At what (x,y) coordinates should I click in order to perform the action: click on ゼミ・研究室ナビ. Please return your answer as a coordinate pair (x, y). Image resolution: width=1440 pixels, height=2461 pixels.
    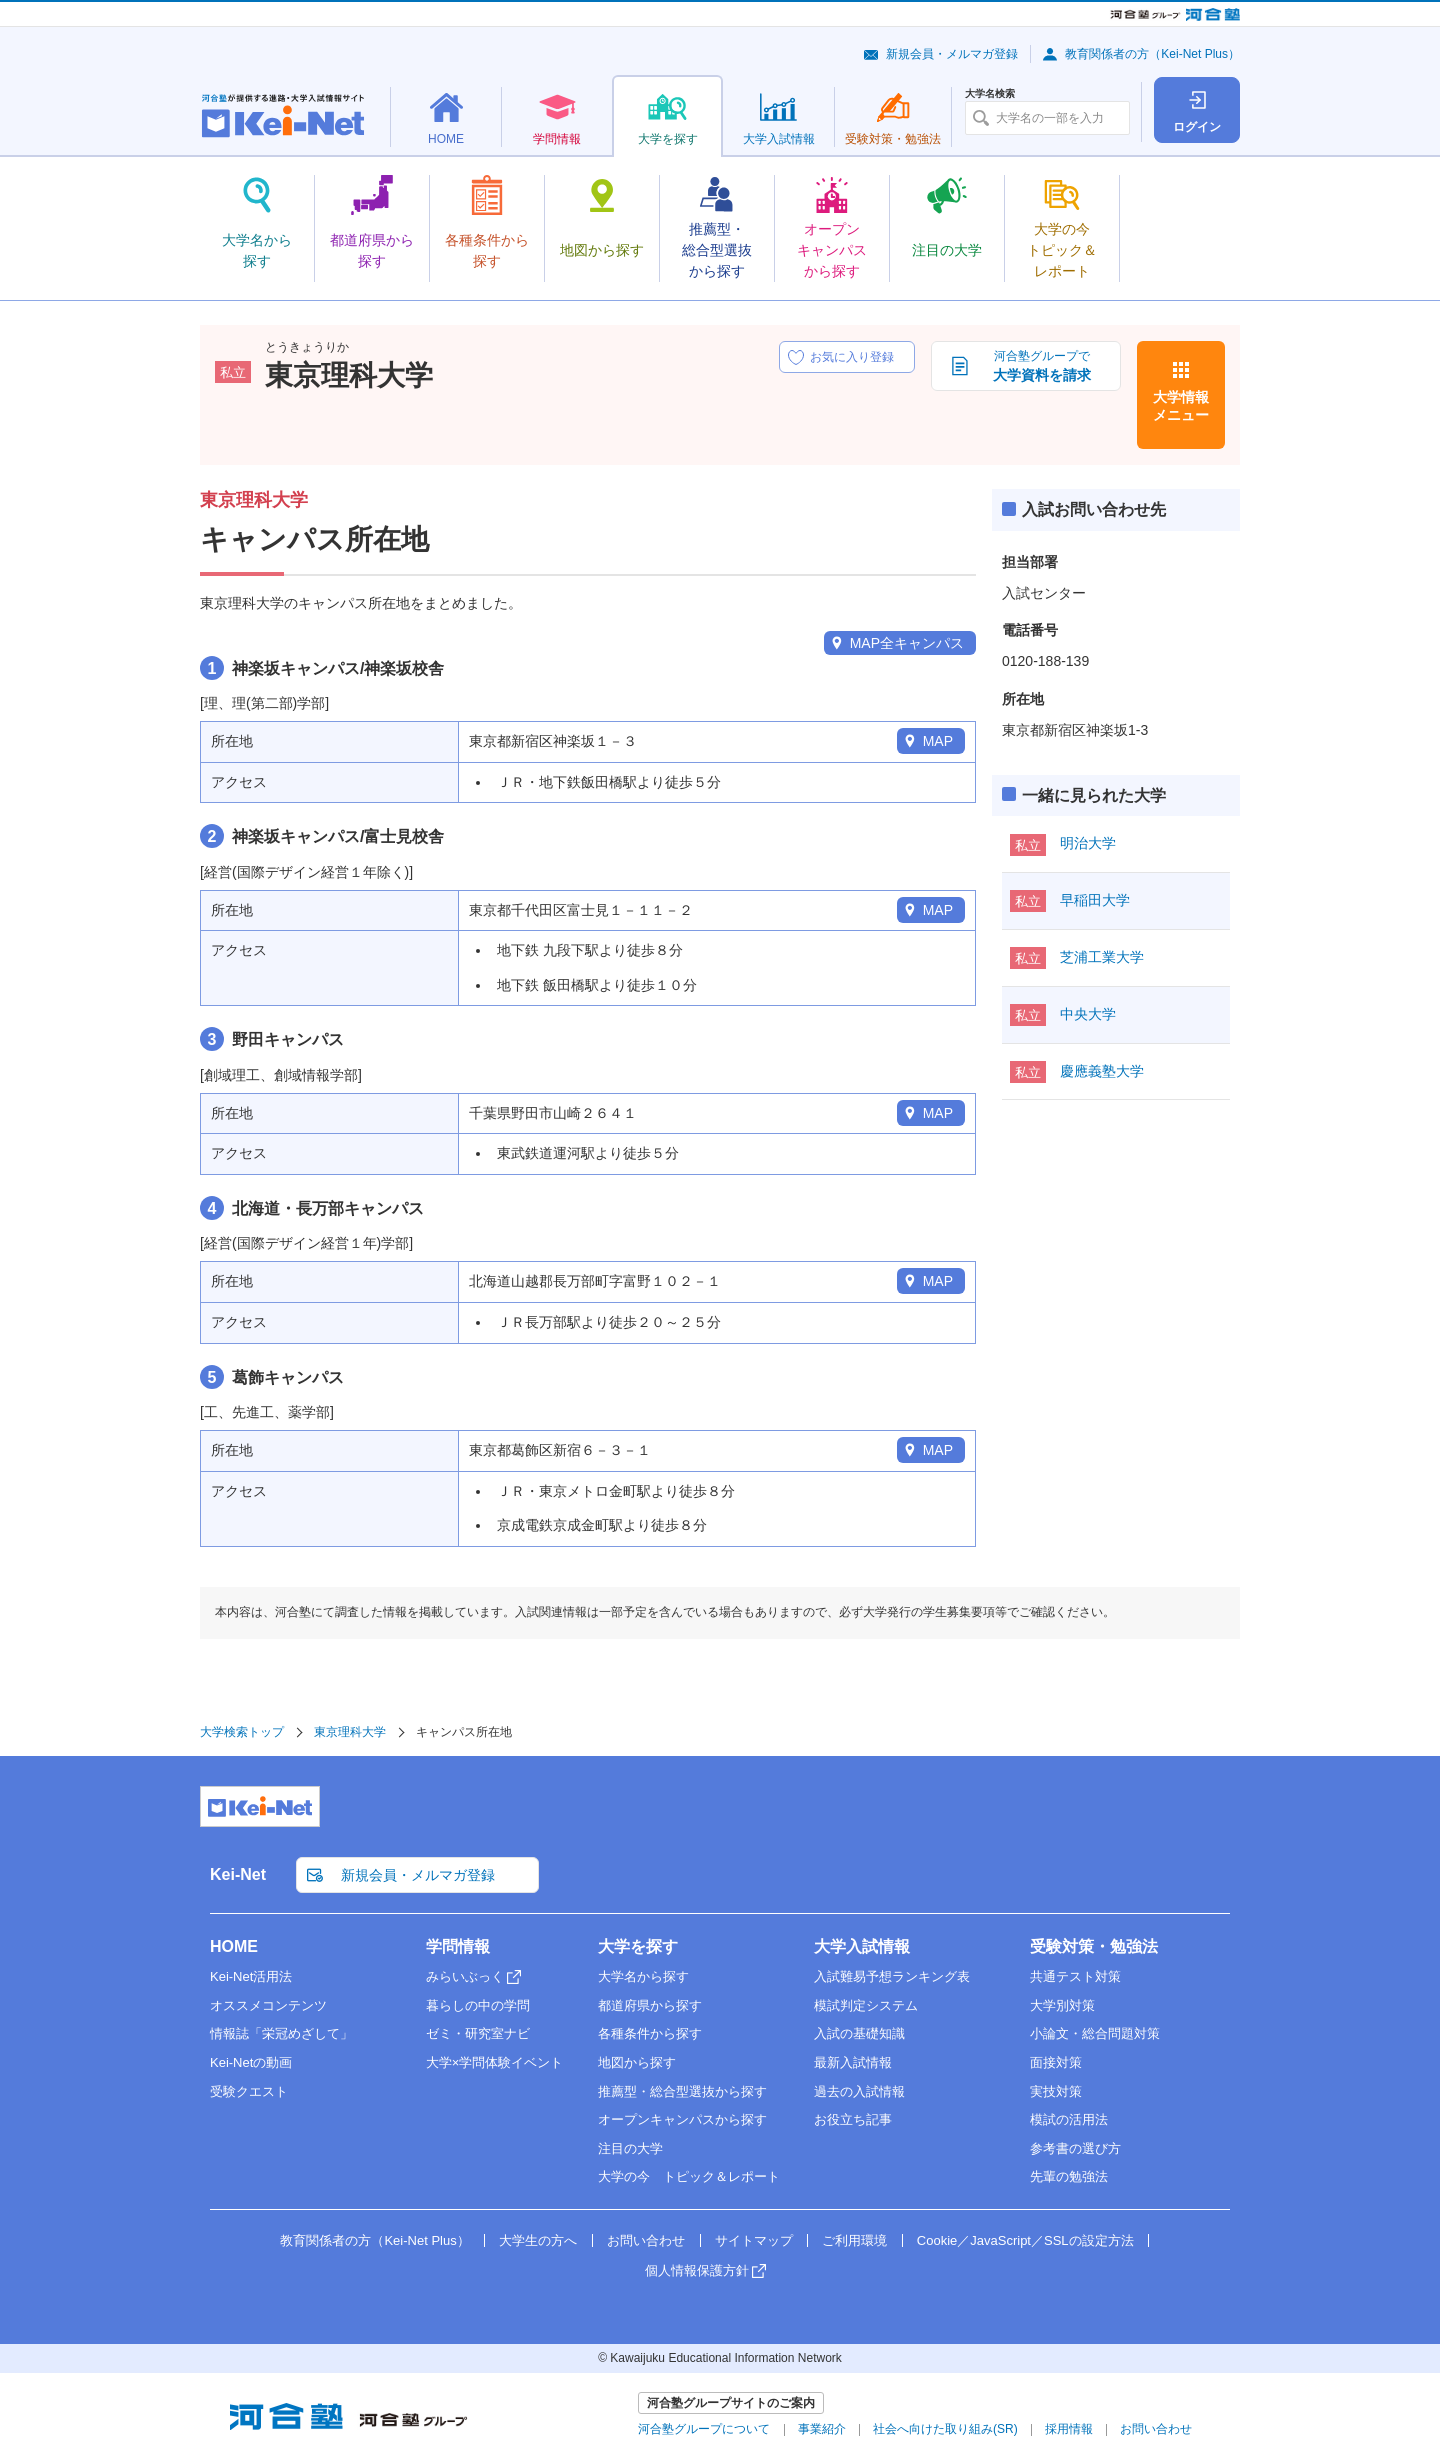
    Looking at the image, I should click on (478, 2033).